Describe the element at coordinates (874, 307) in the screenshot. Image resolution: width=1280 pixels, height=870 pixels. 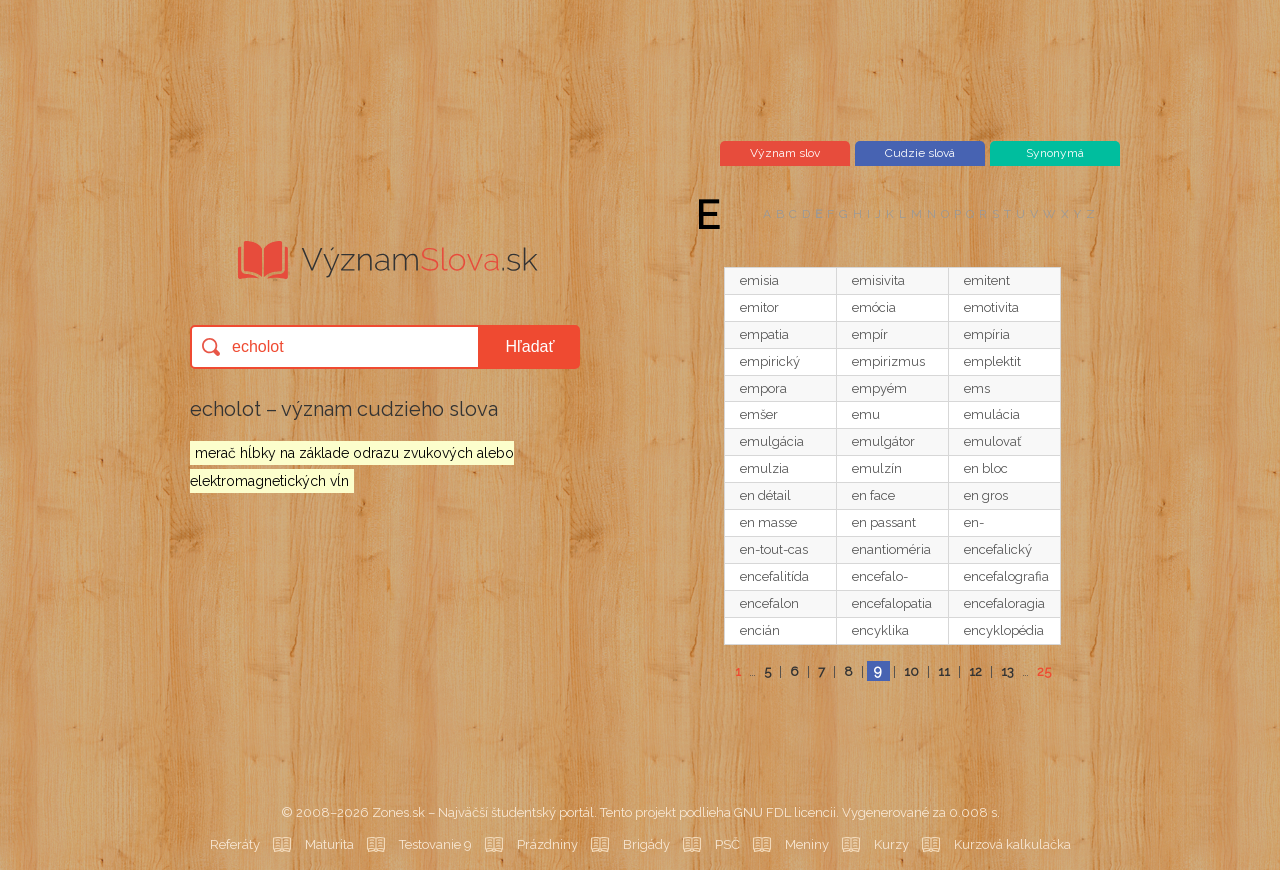
I see `emócia` at that location.